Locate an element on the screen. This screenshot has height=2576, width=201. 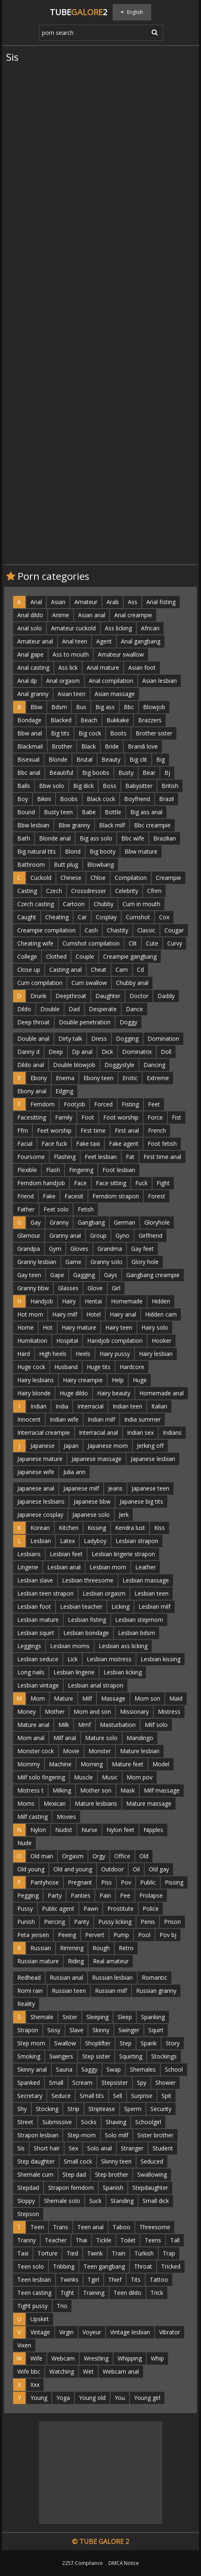
Doggystyle is located at coordinates (119, 1065).